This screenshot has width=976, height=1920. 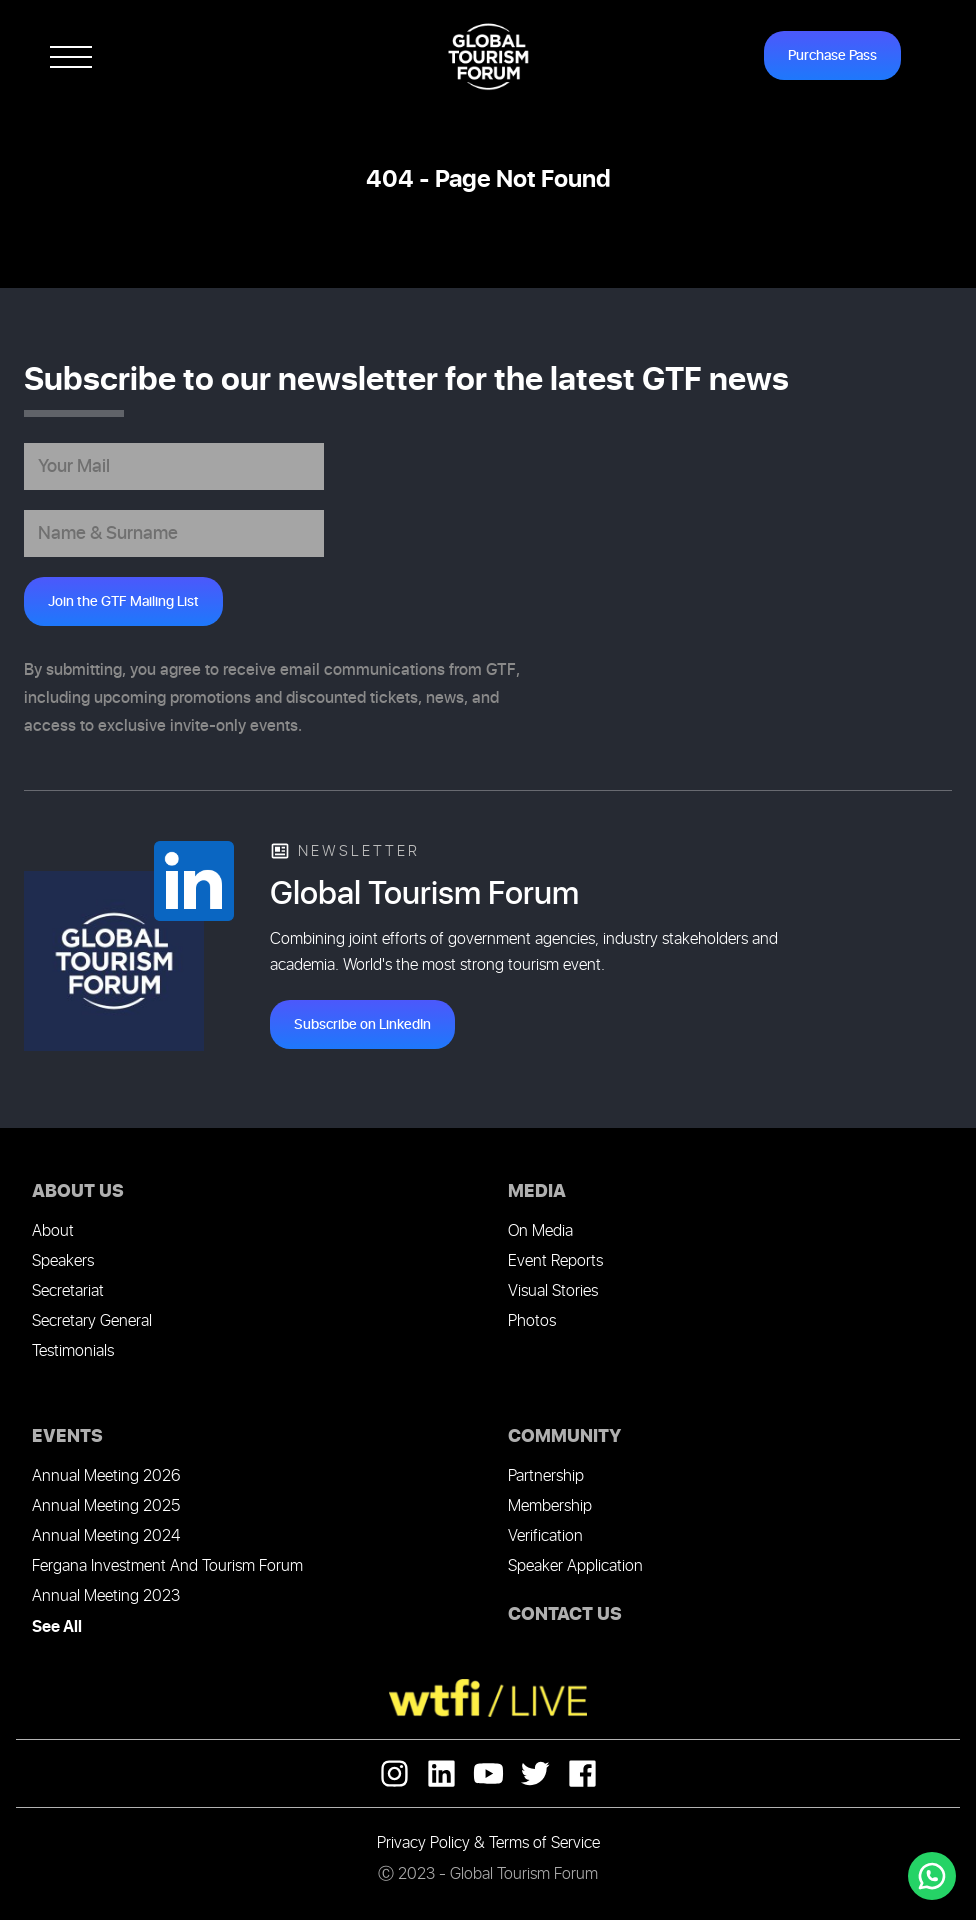 I want to click on Partnership, so click(x=546, y=1476).